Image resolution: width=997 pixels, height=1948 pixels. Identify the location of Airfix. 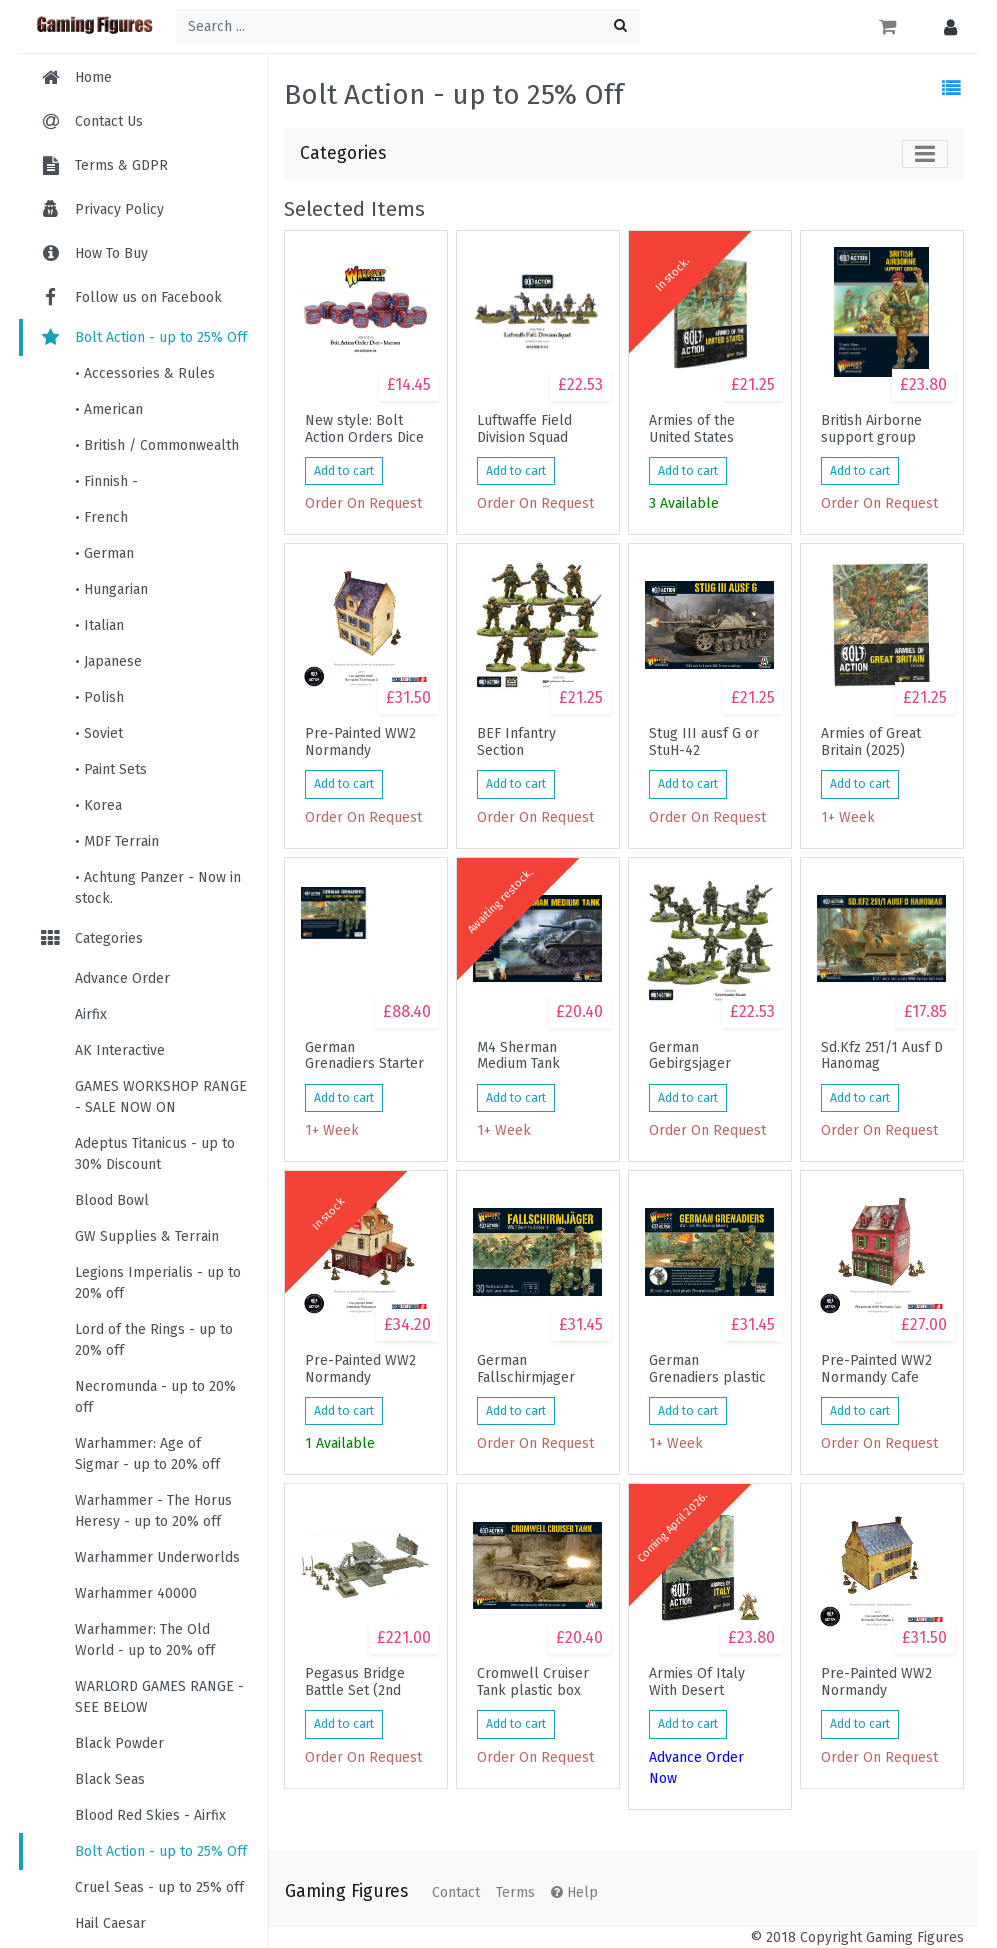
(91, 1014).